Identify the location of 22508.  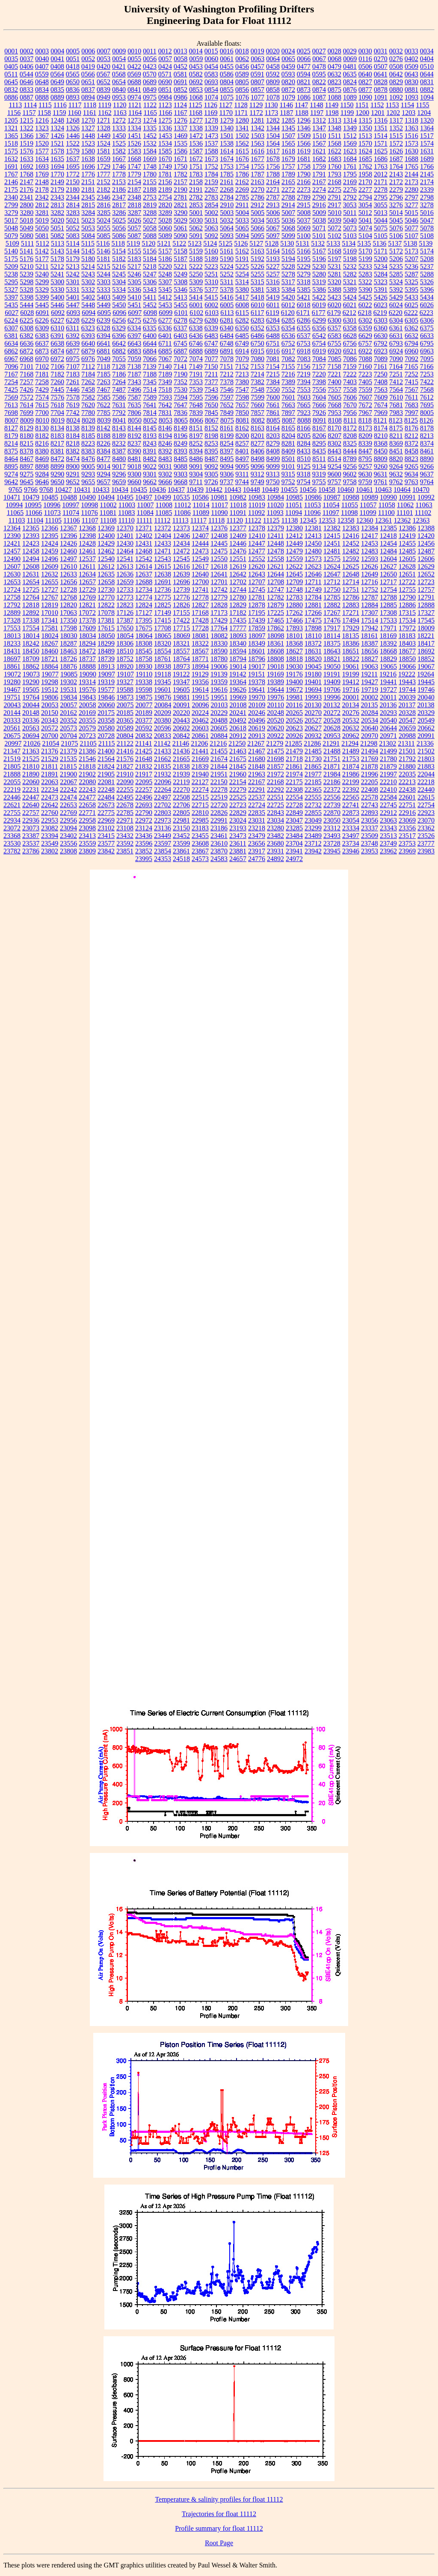
(181, 797).